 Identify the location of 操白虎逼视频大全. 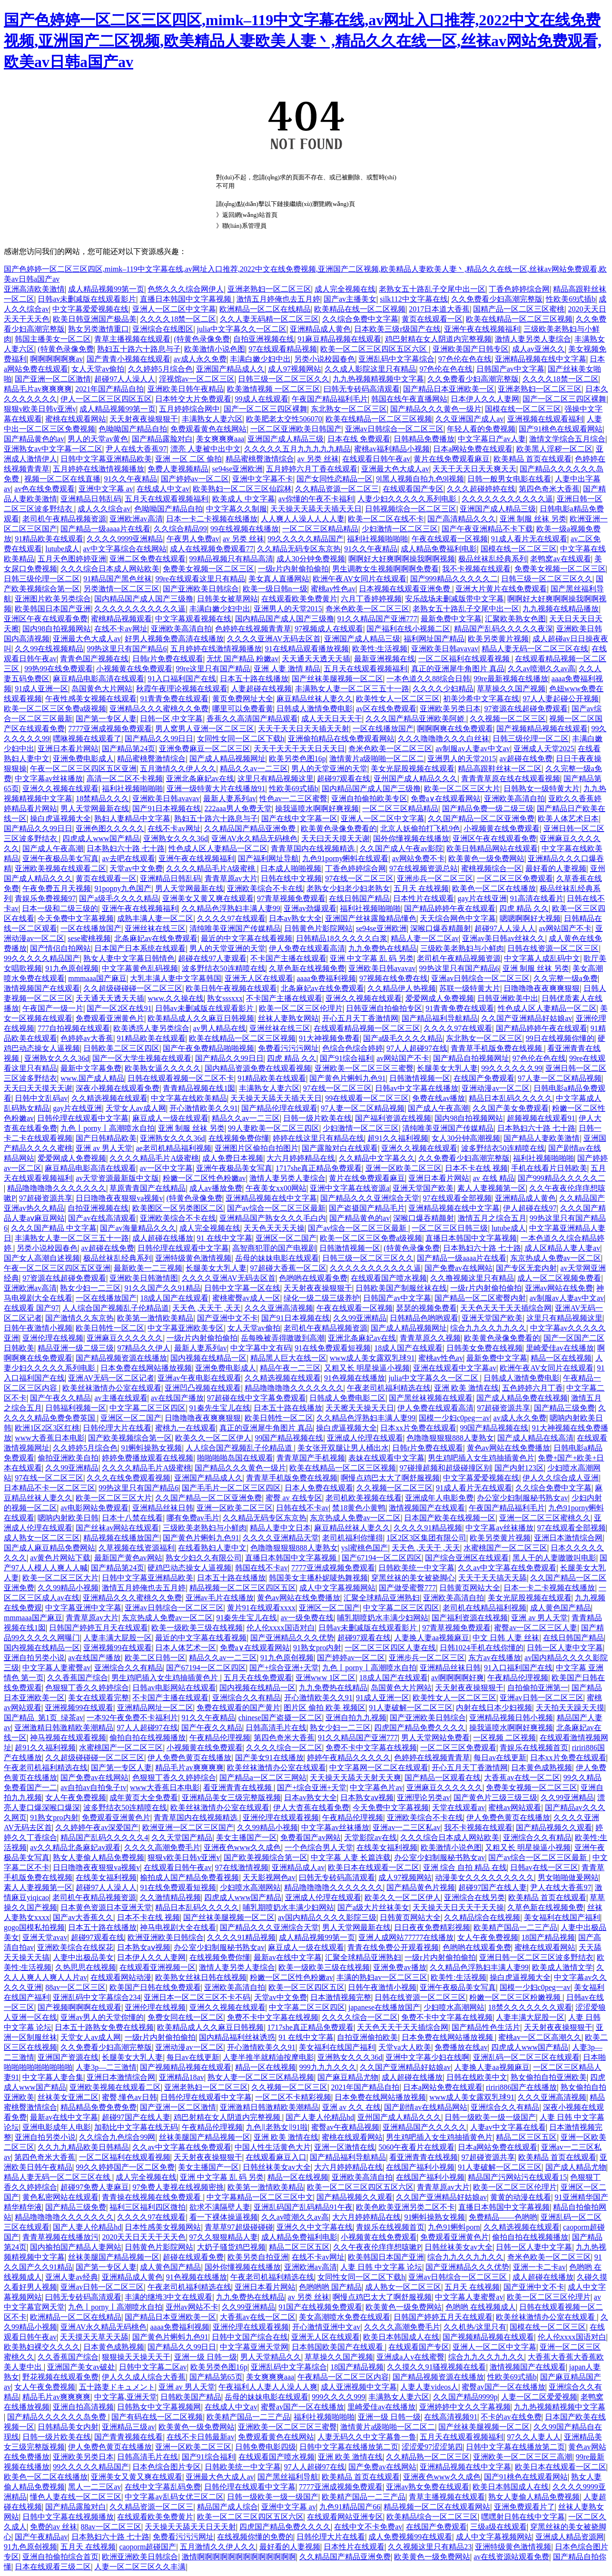
(60, 818).